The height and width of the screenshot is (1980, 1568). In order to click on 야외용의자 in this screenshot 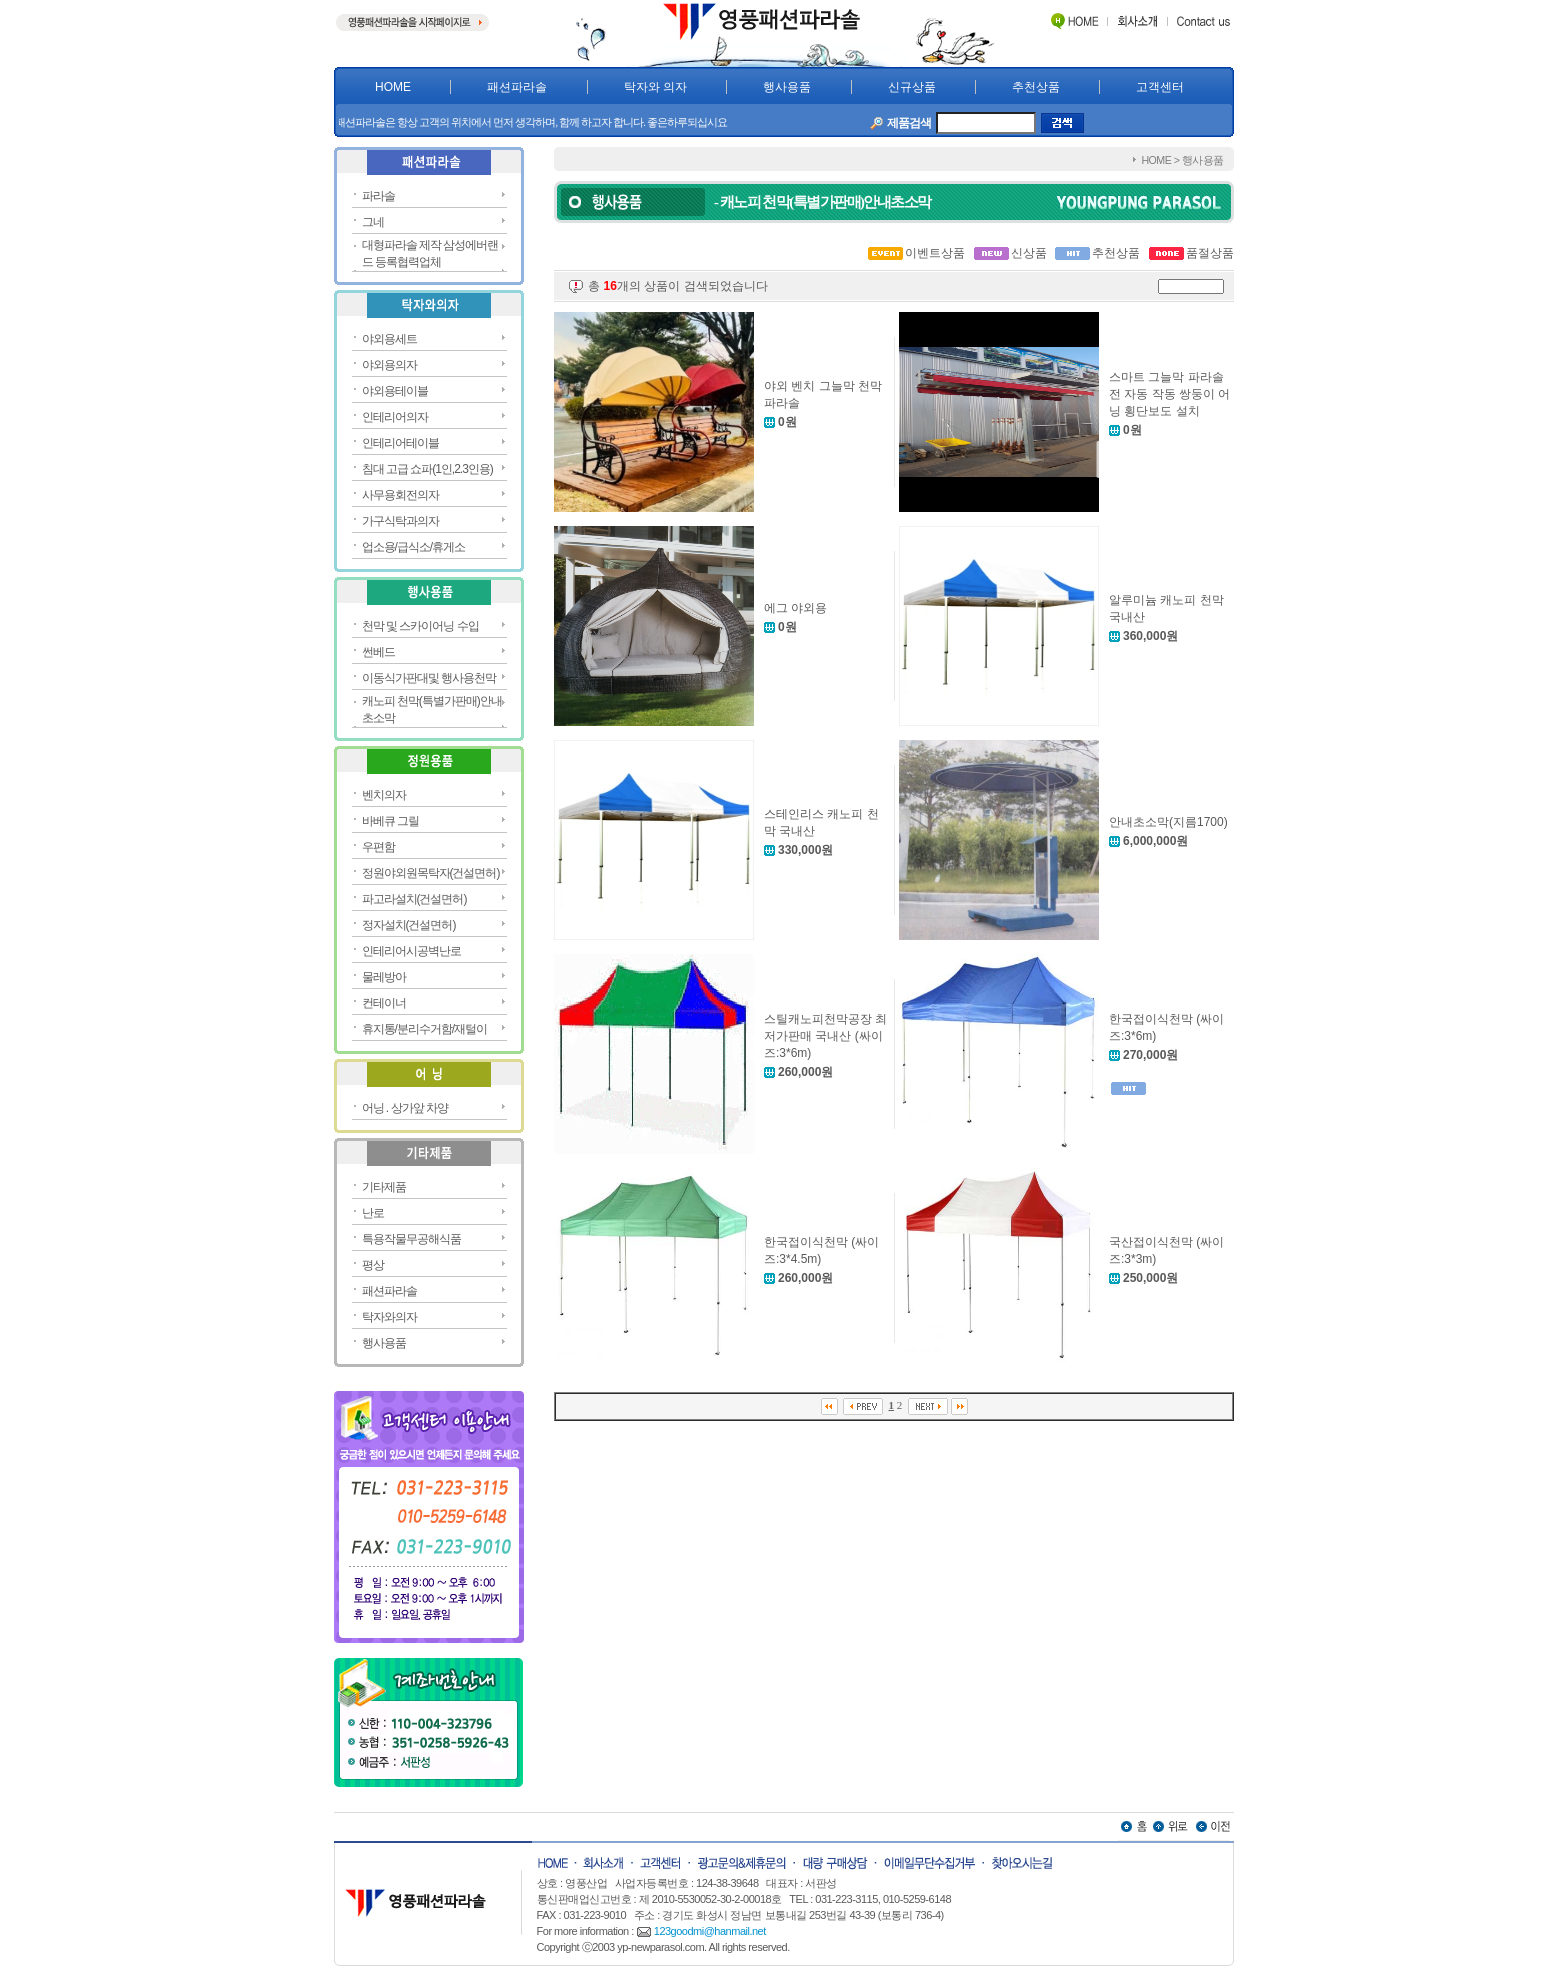, I will do `click(389, 365)`.